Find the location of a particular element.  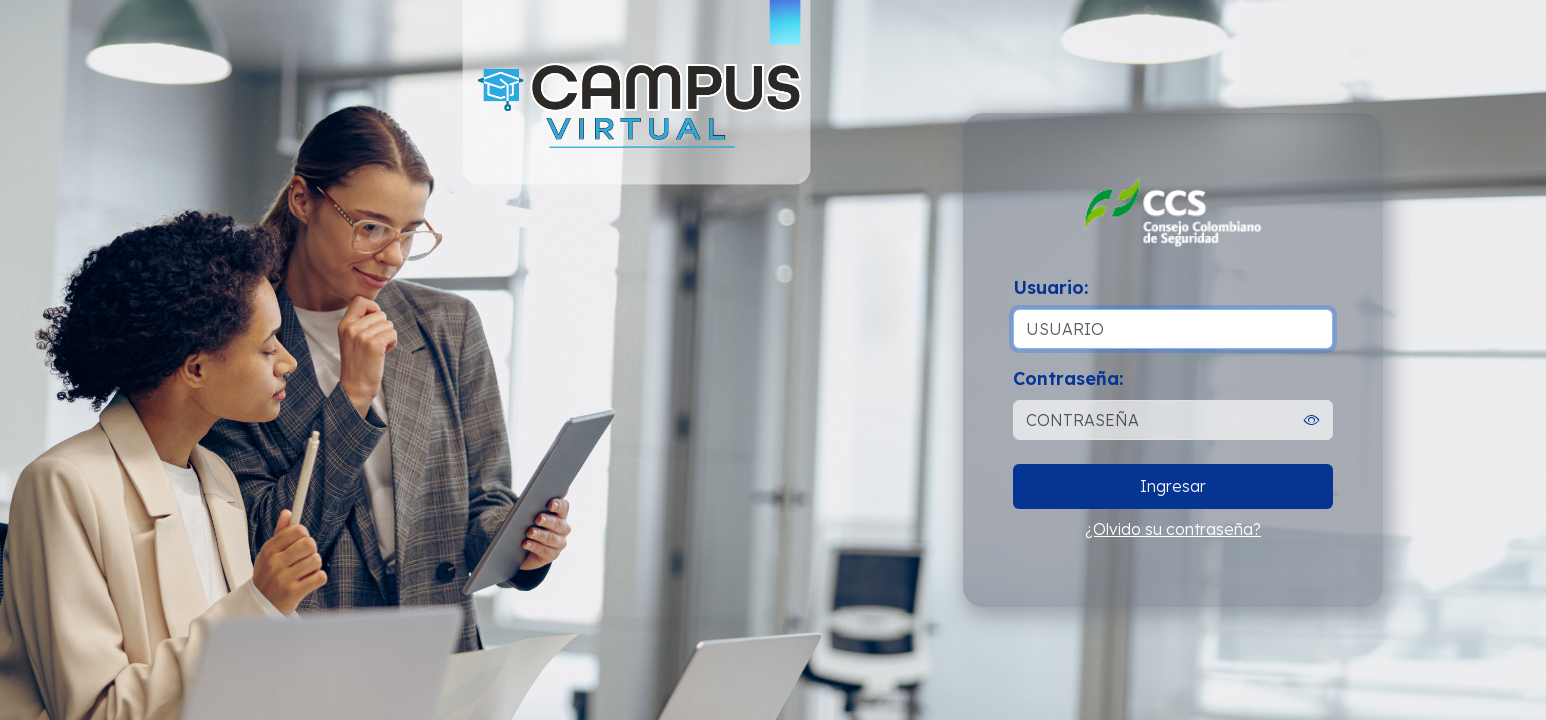

Usuario: is located at coordinates (1050, 287).